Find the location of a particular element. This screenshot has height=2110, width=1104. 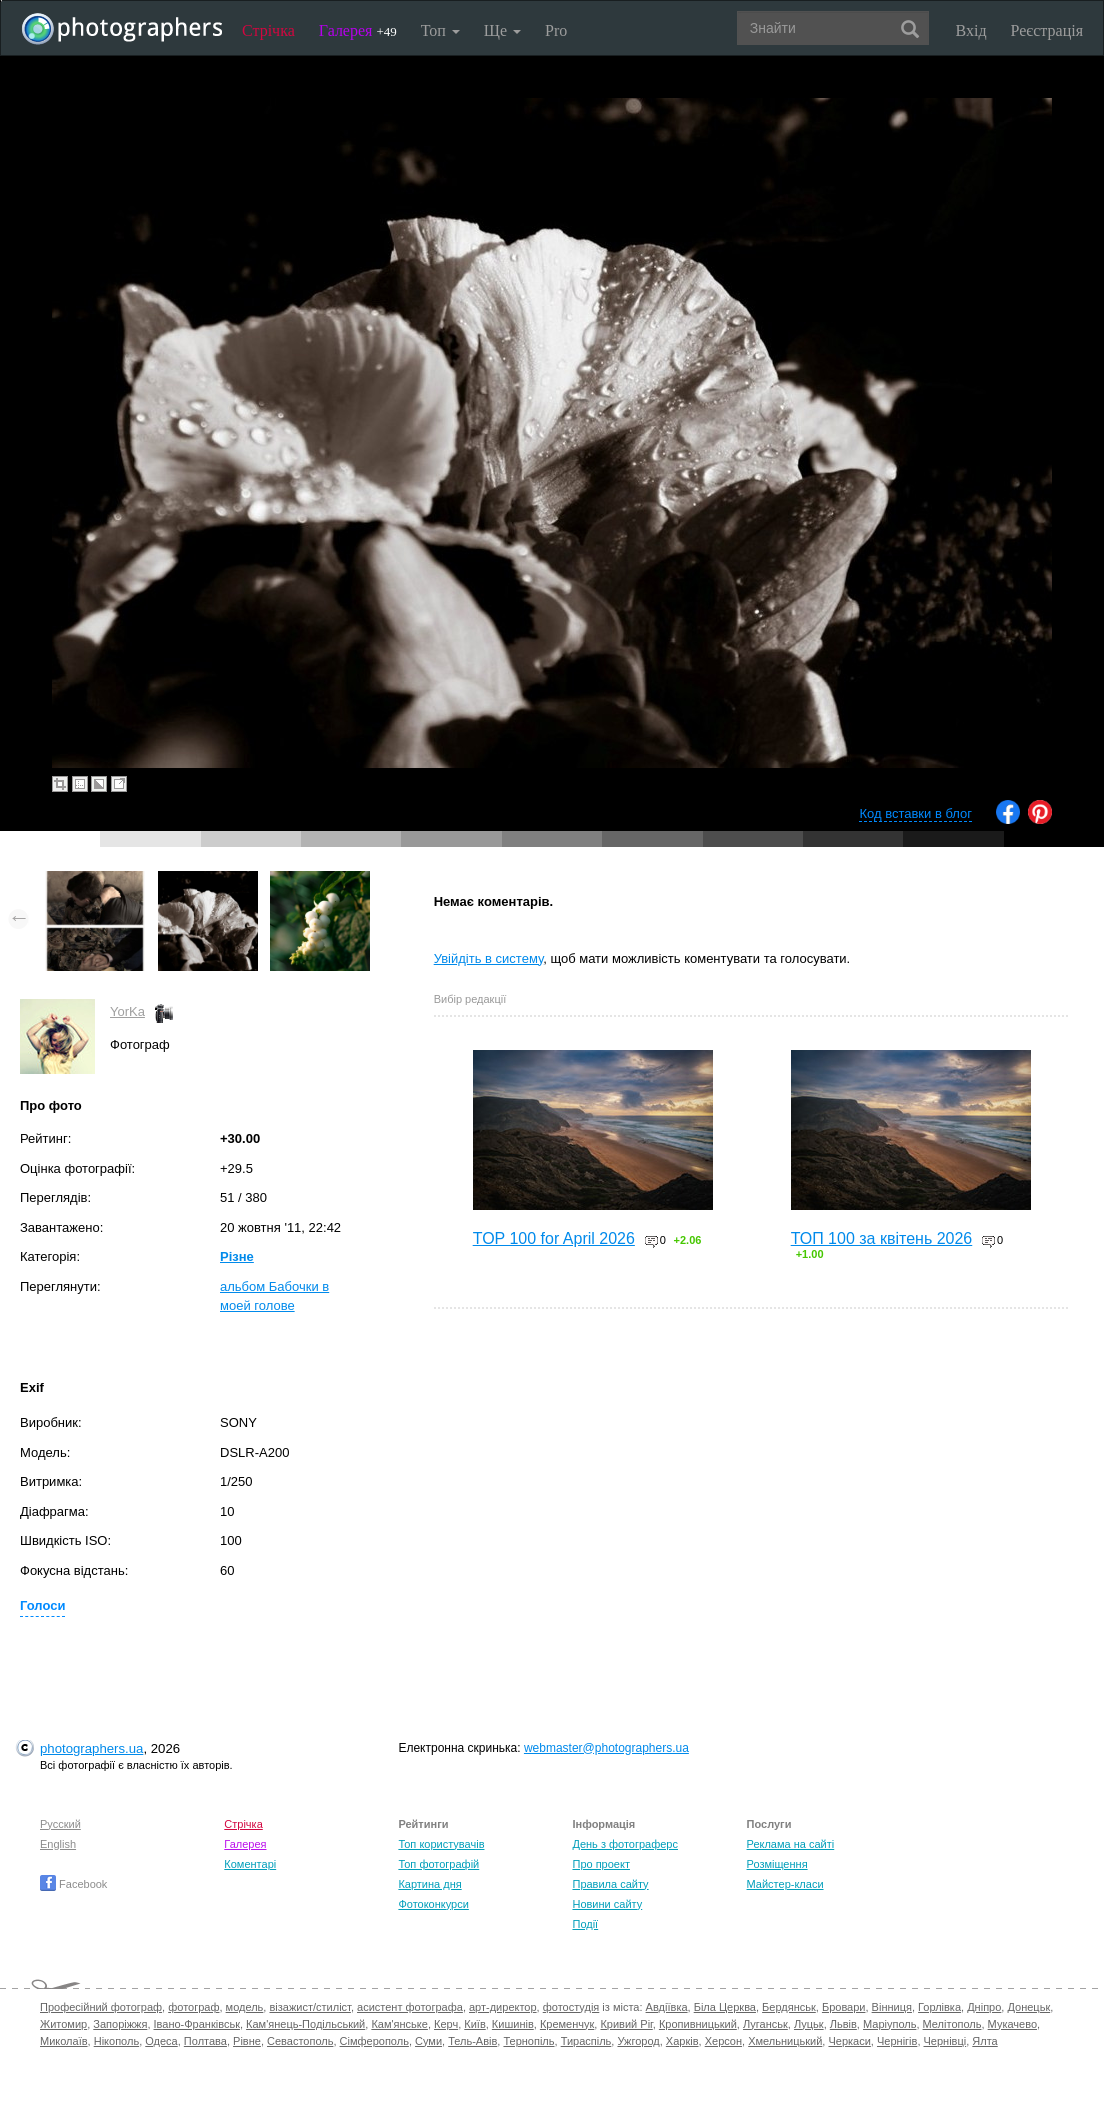

Біла Церква is located at coordinates (725, 2007).